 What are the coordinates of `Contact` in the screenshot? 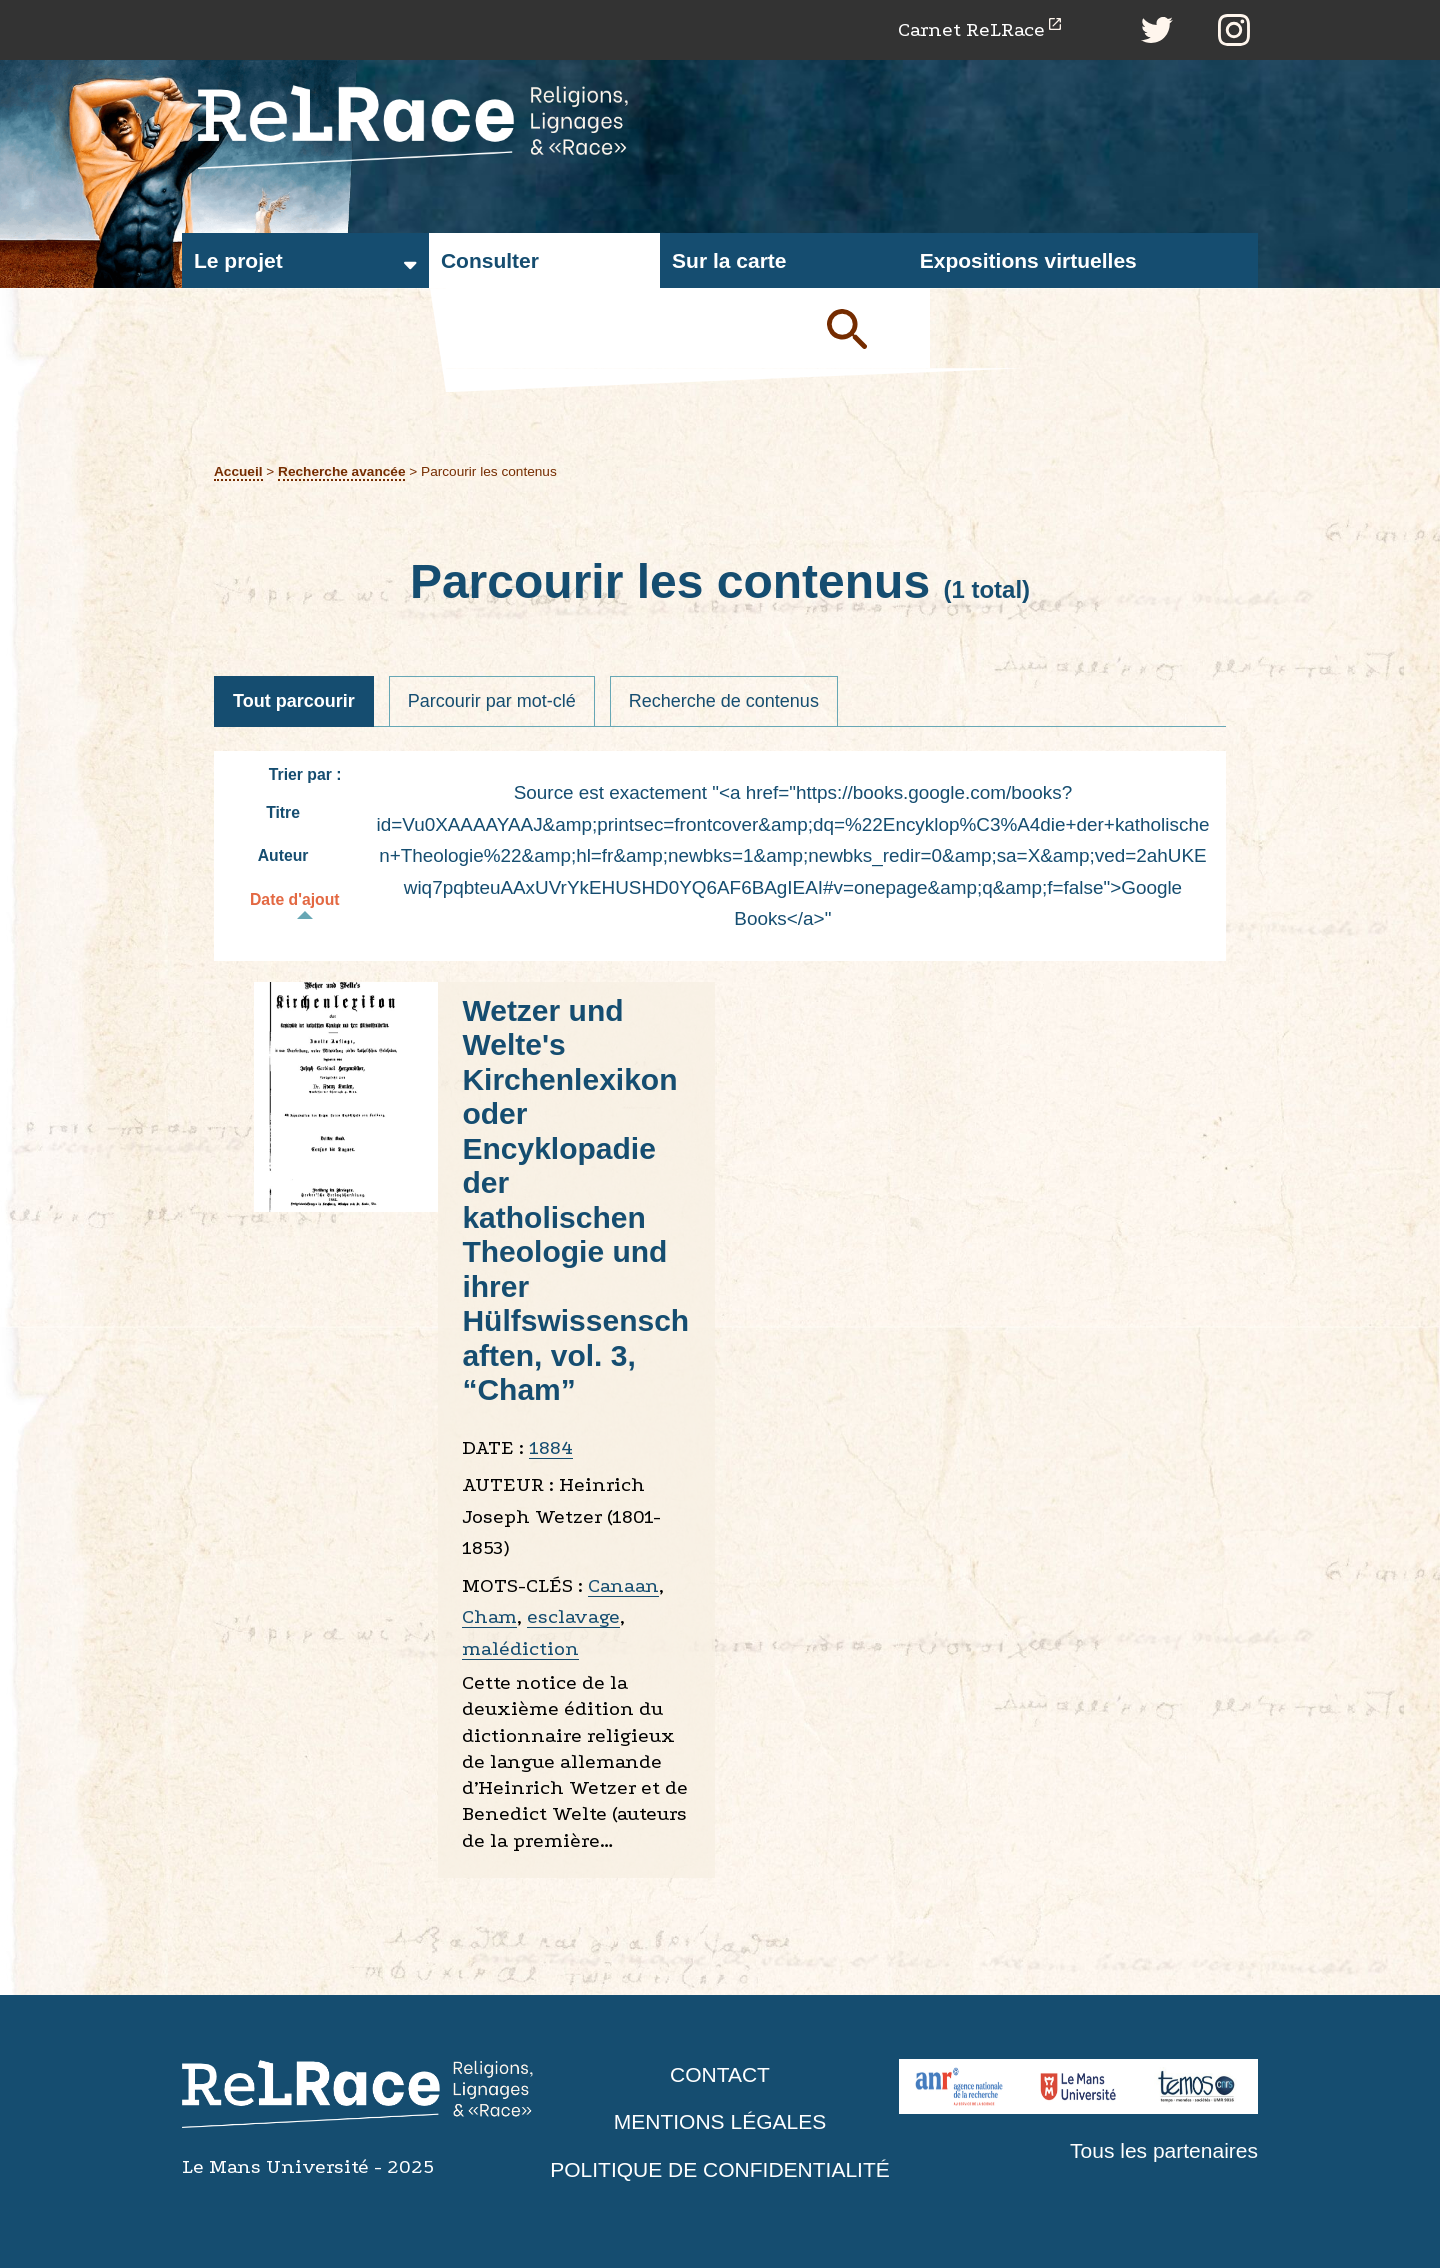 It's located at (720, 2074).